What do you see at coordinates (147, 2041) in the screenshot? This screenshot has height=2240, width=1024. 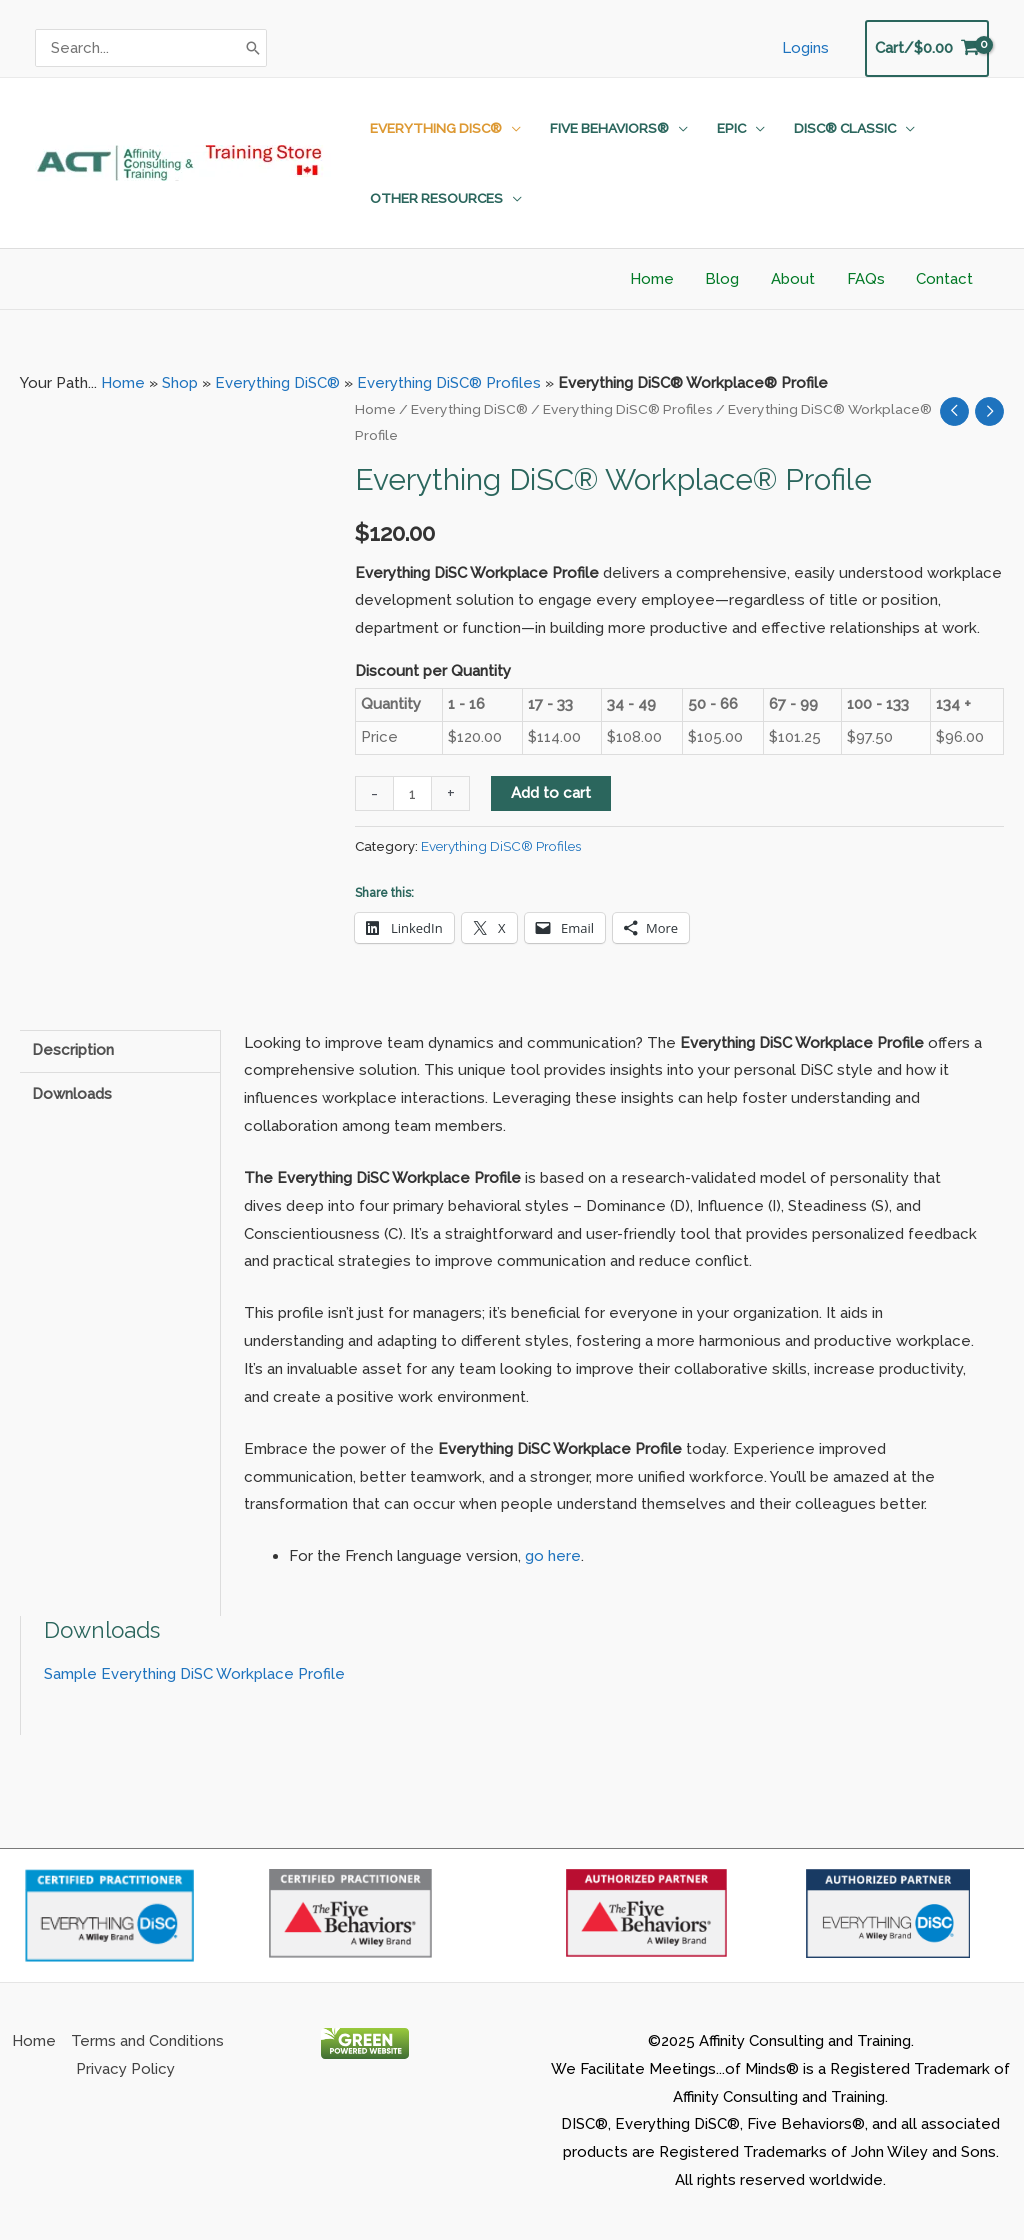 I see `Terms and Conditions` at bounding box center [147, 2041].